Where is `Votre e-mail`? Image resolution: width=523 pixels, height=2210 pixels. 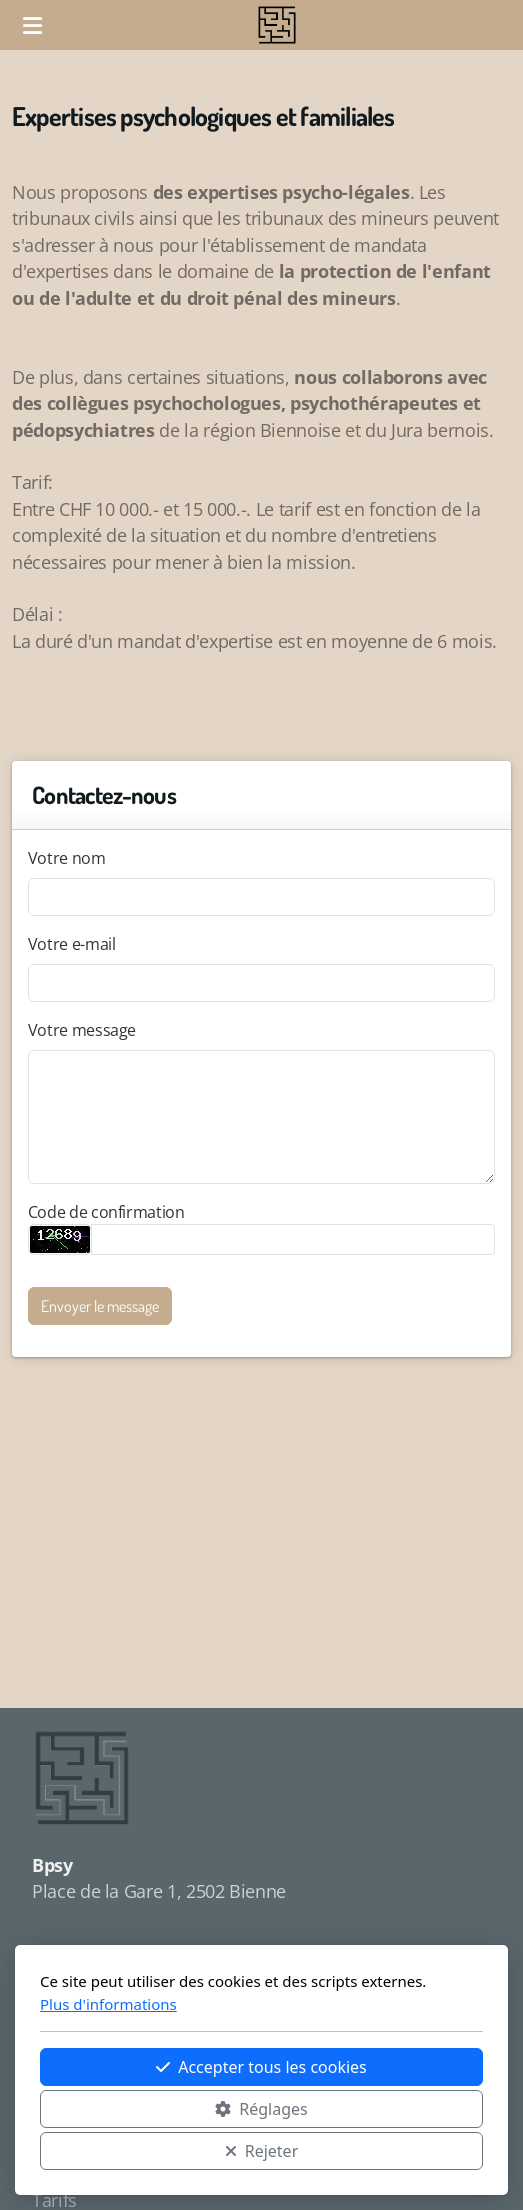 Votre e-mail is located at coordinates (72, 944).